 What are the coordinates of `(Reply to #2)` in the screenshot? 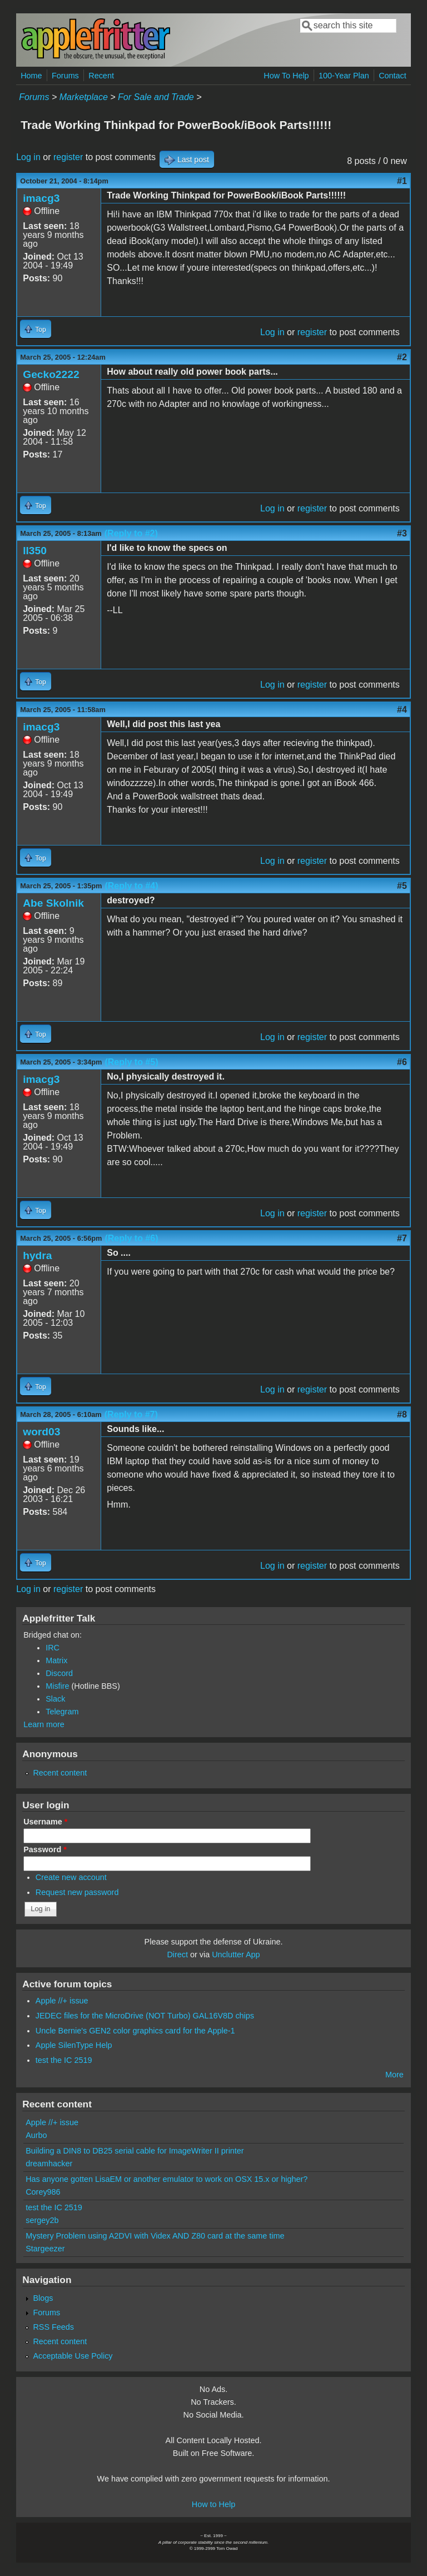 It's located at (131, 533).